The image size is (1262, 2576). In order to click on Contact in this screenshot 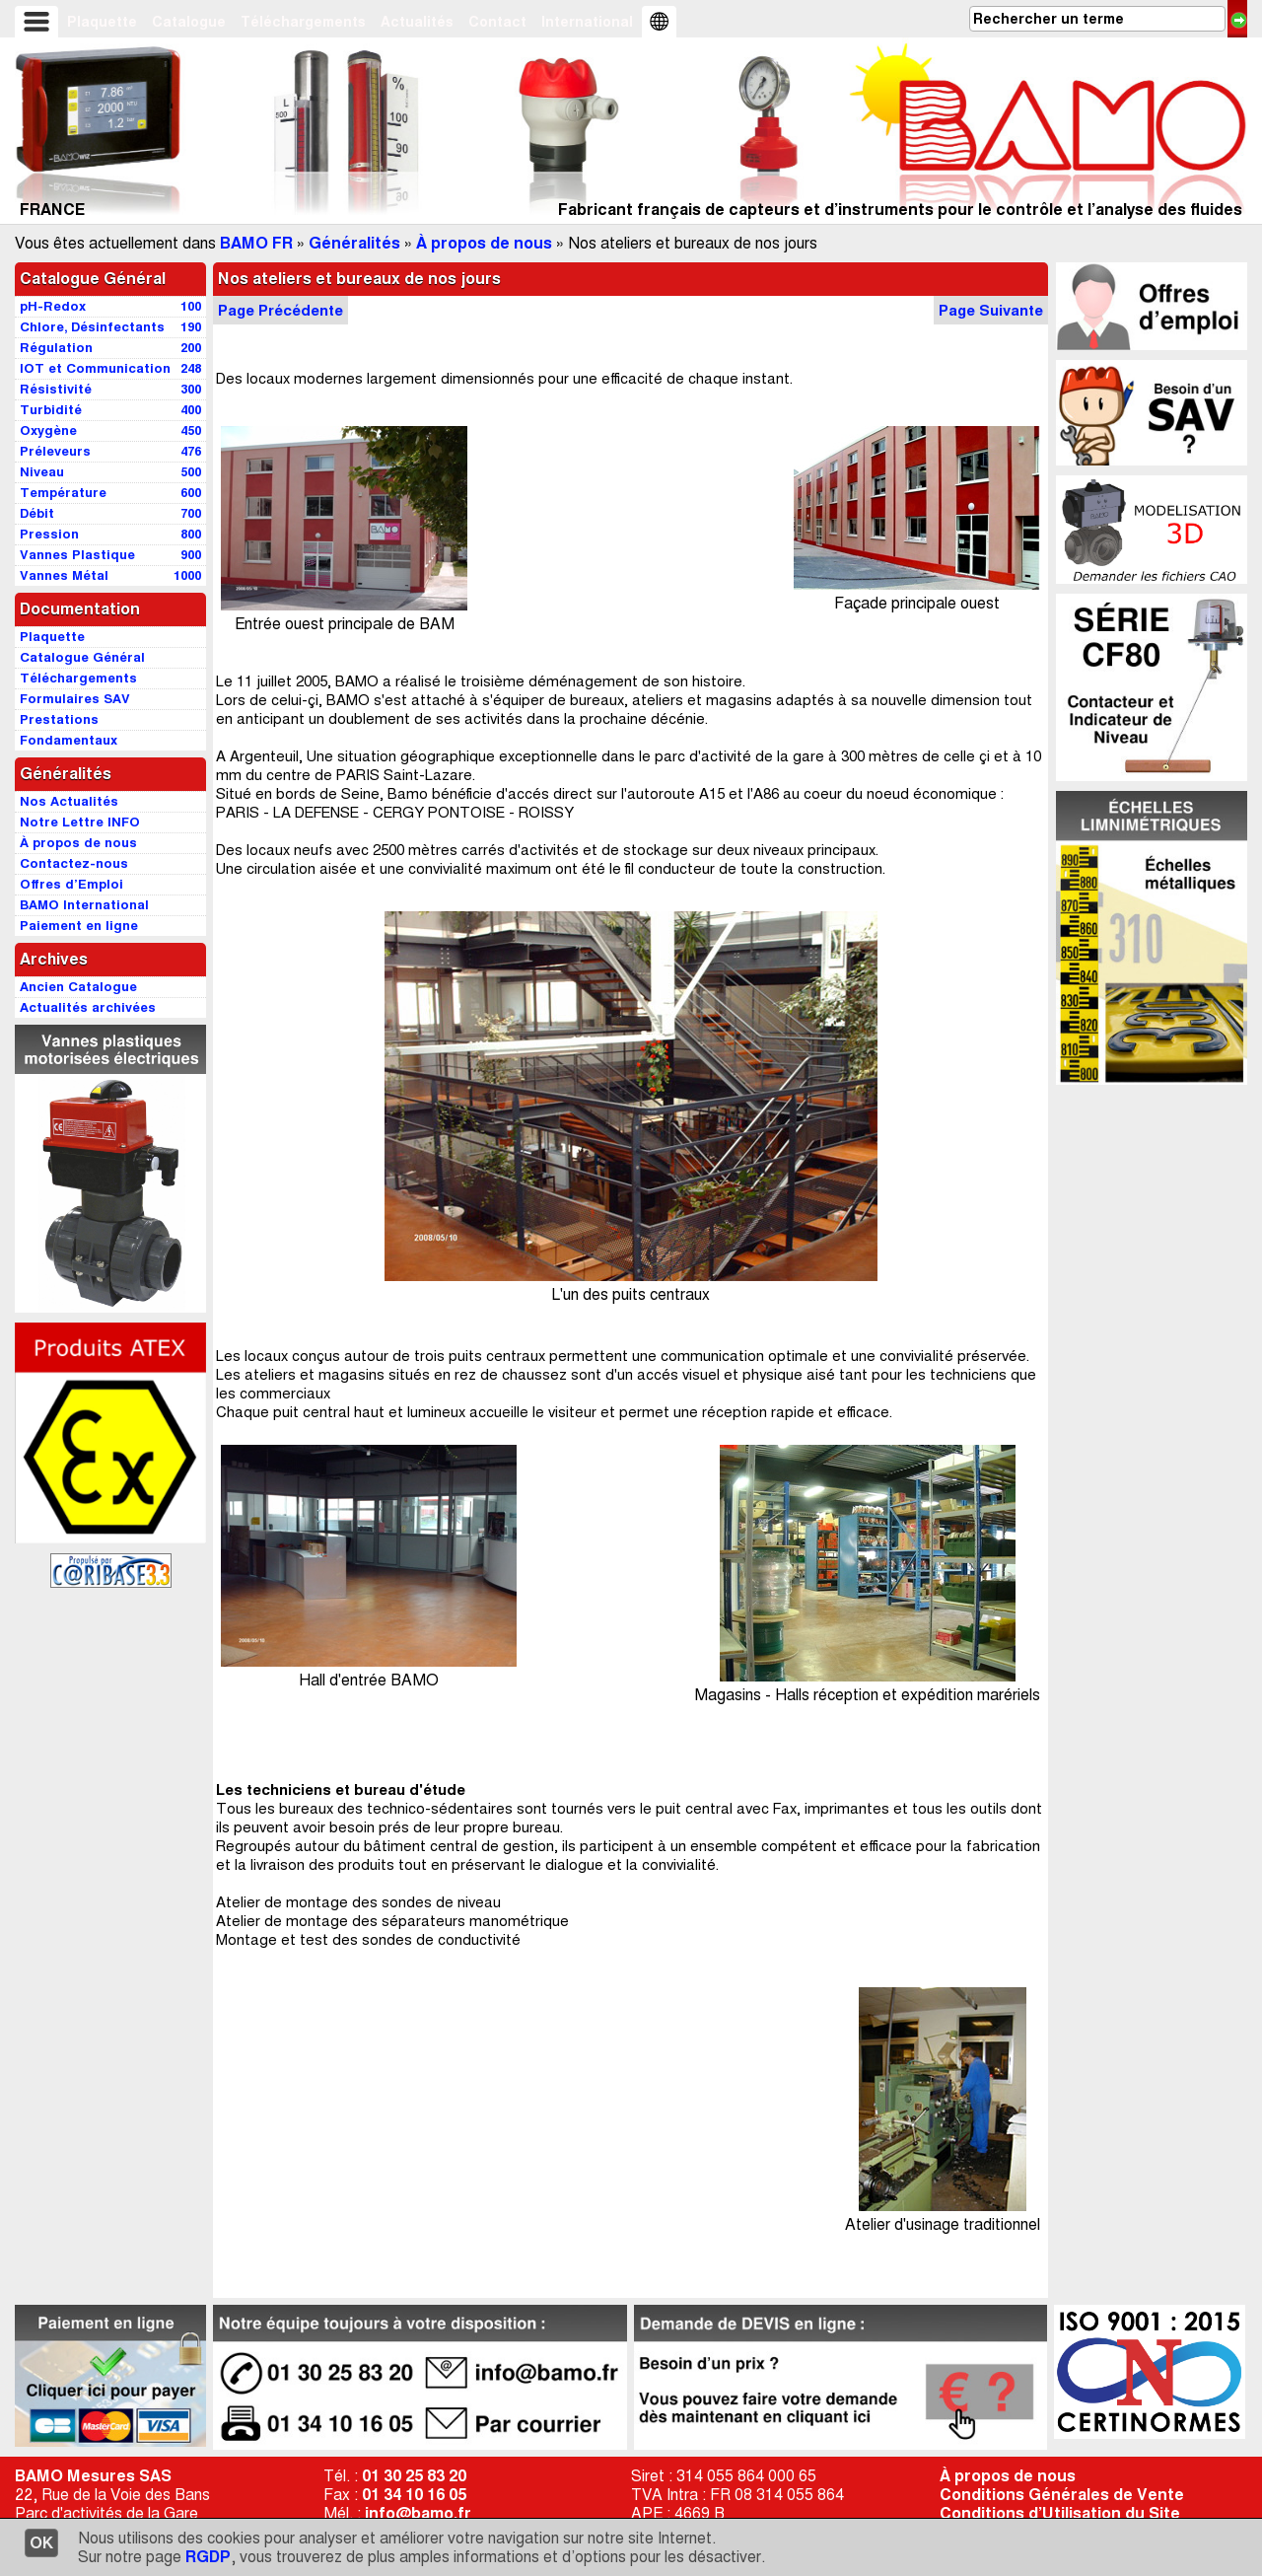, I will do `click(497, 22)`.